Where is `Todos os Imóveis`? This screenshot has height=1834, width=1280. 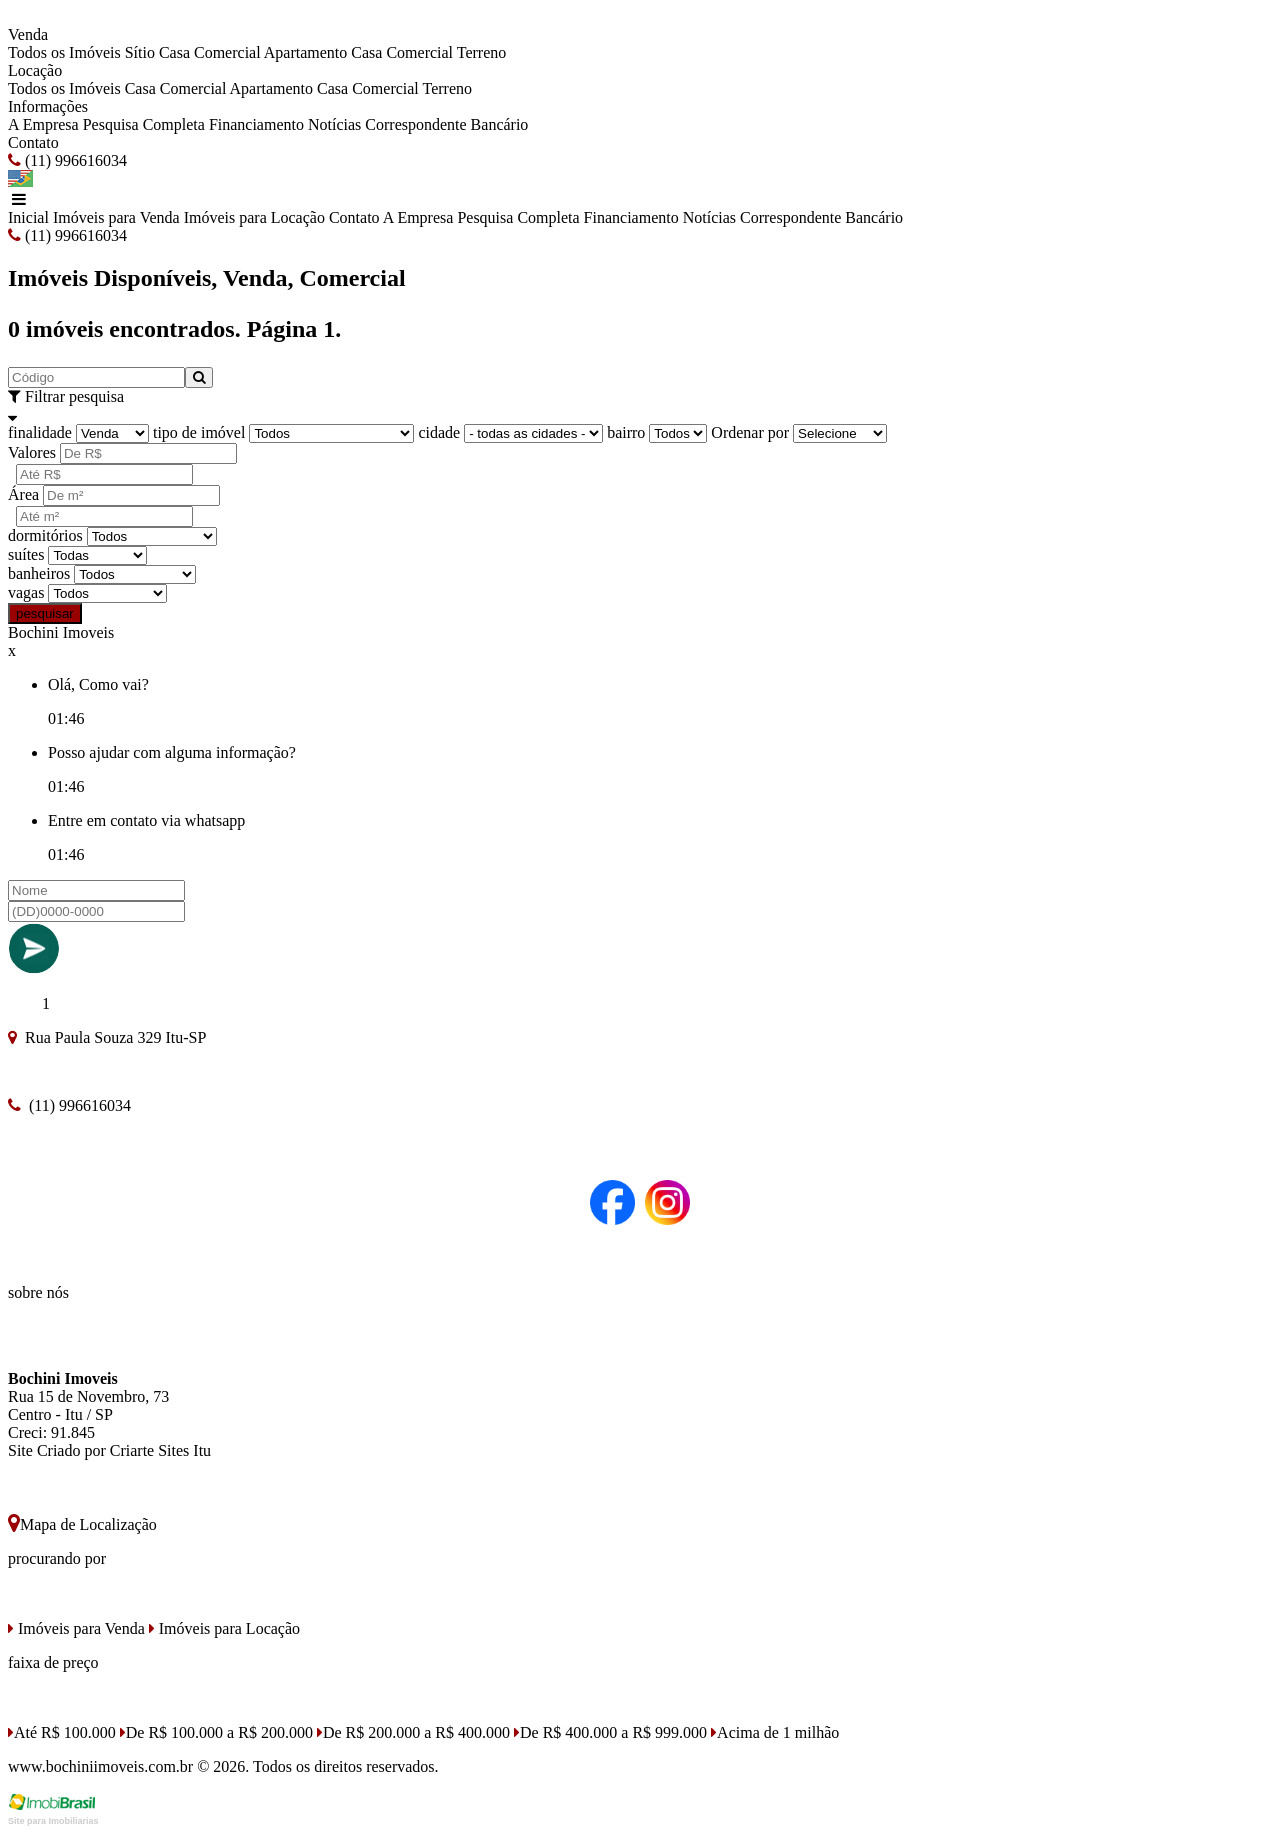 Todos os Imóveis is located at coordinates (64, 52).